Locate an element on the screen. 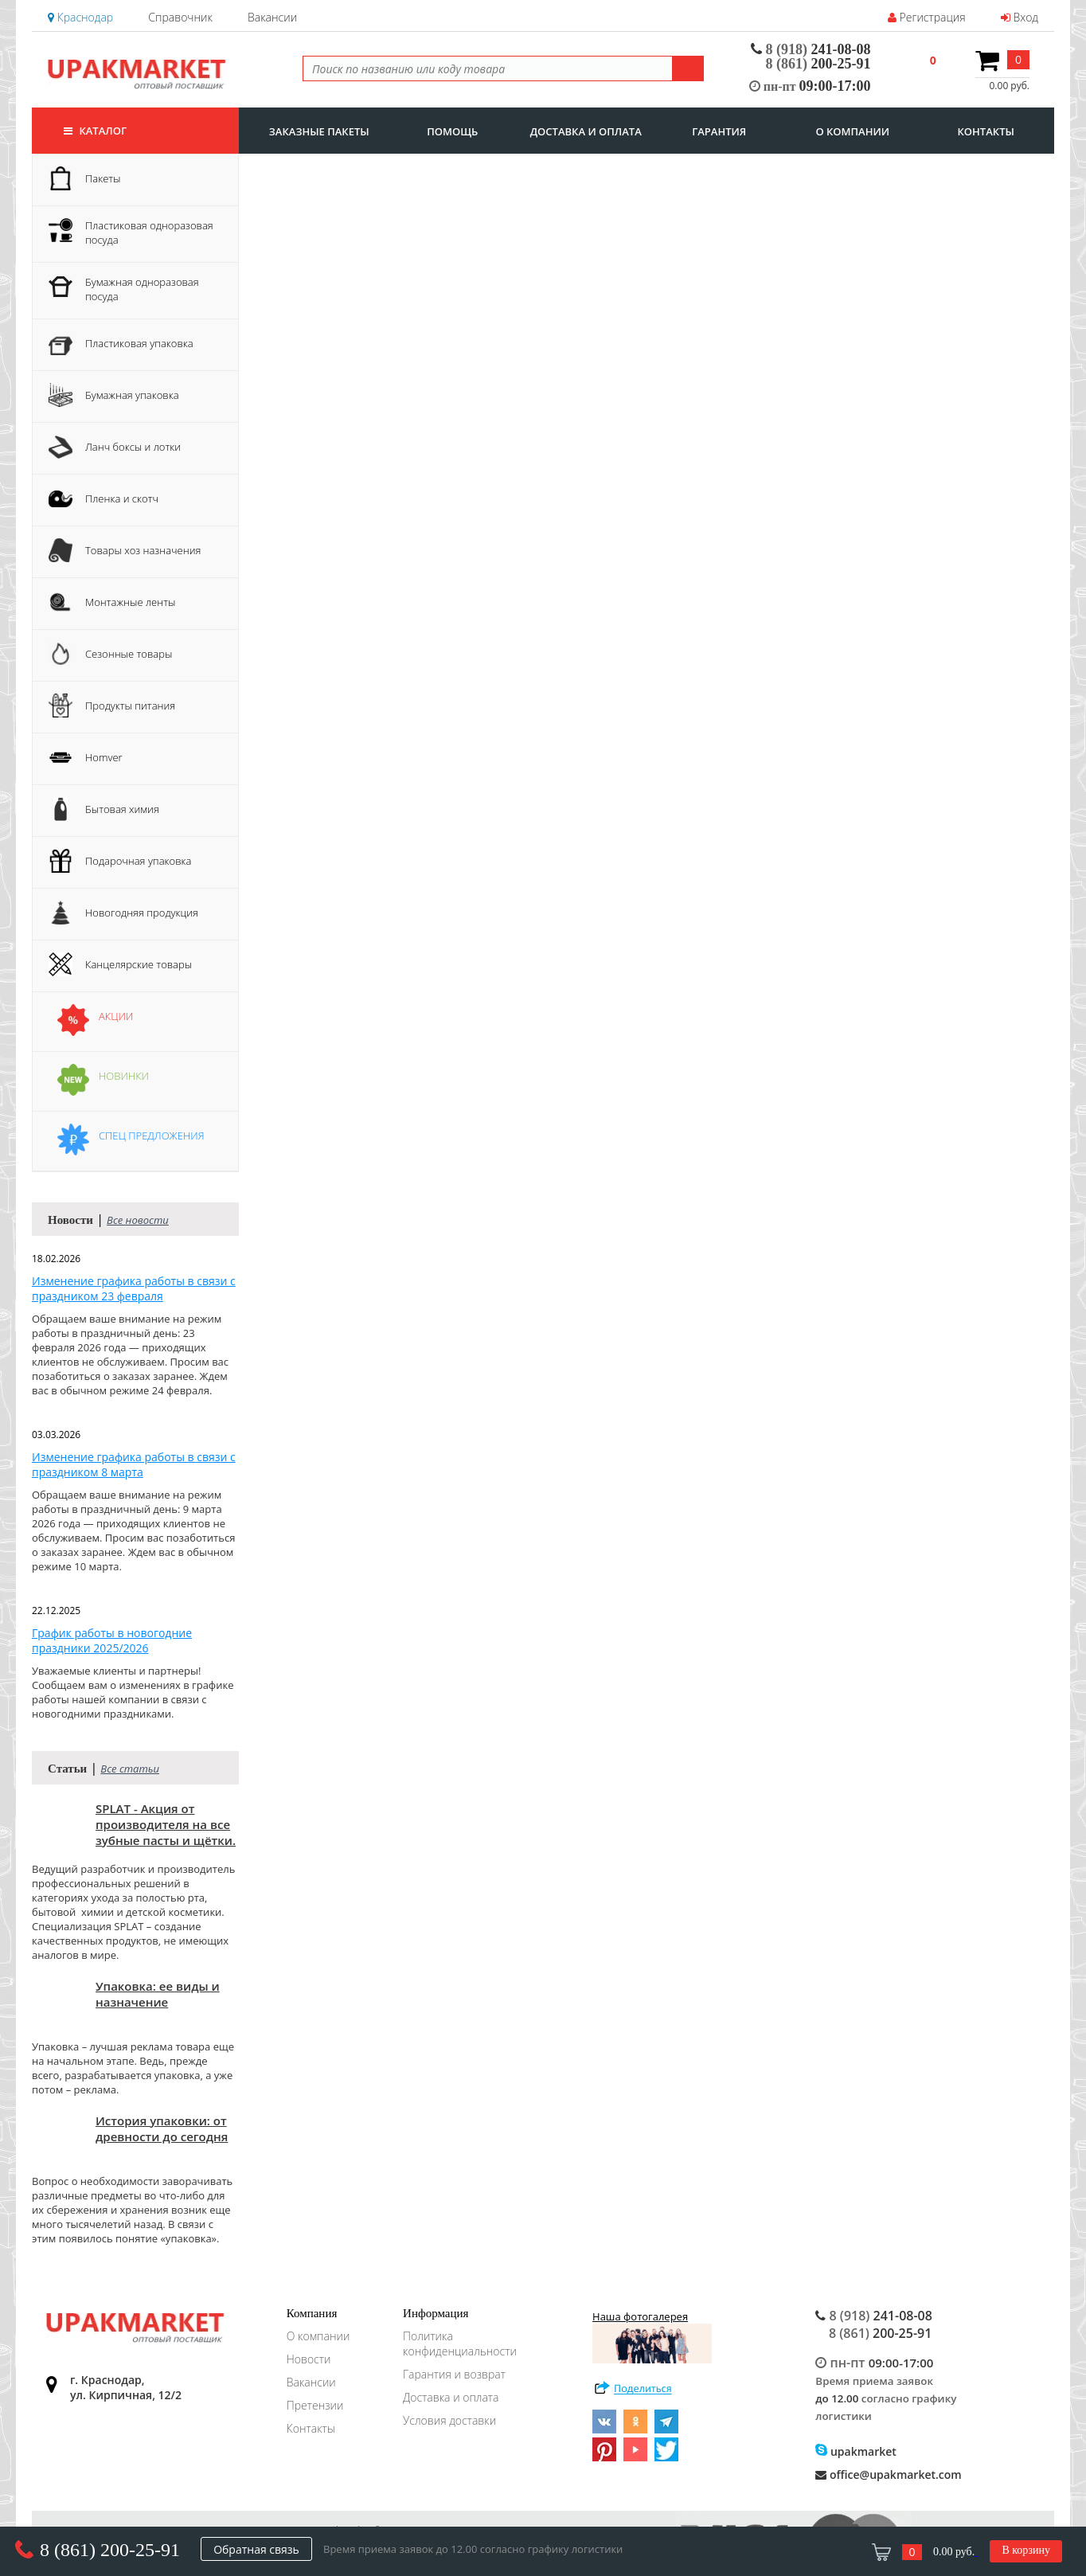  доставка и оплата is located at coordinates (586, 131).